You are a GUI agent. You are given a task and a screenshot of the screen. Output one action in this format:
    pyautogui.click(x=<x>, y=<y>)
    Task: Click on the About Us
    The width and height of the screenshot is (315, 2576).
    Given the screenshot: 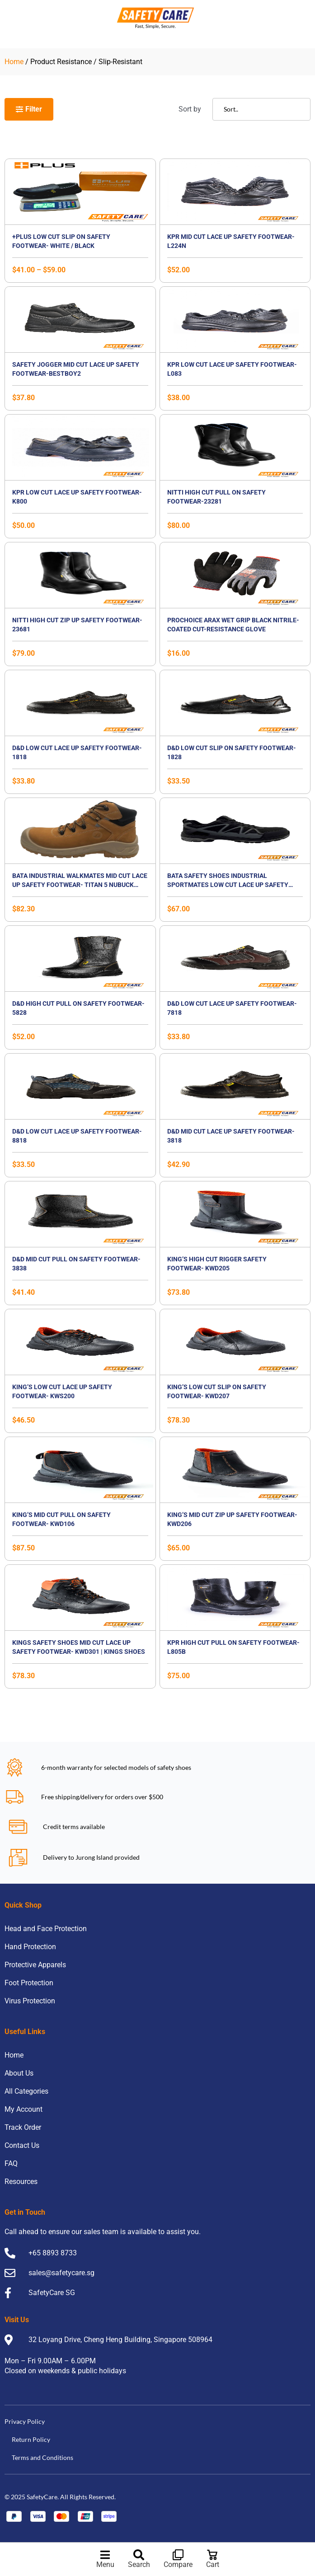 What is the action you would take?
    pyautogui.click(x=19, y=2073)
    